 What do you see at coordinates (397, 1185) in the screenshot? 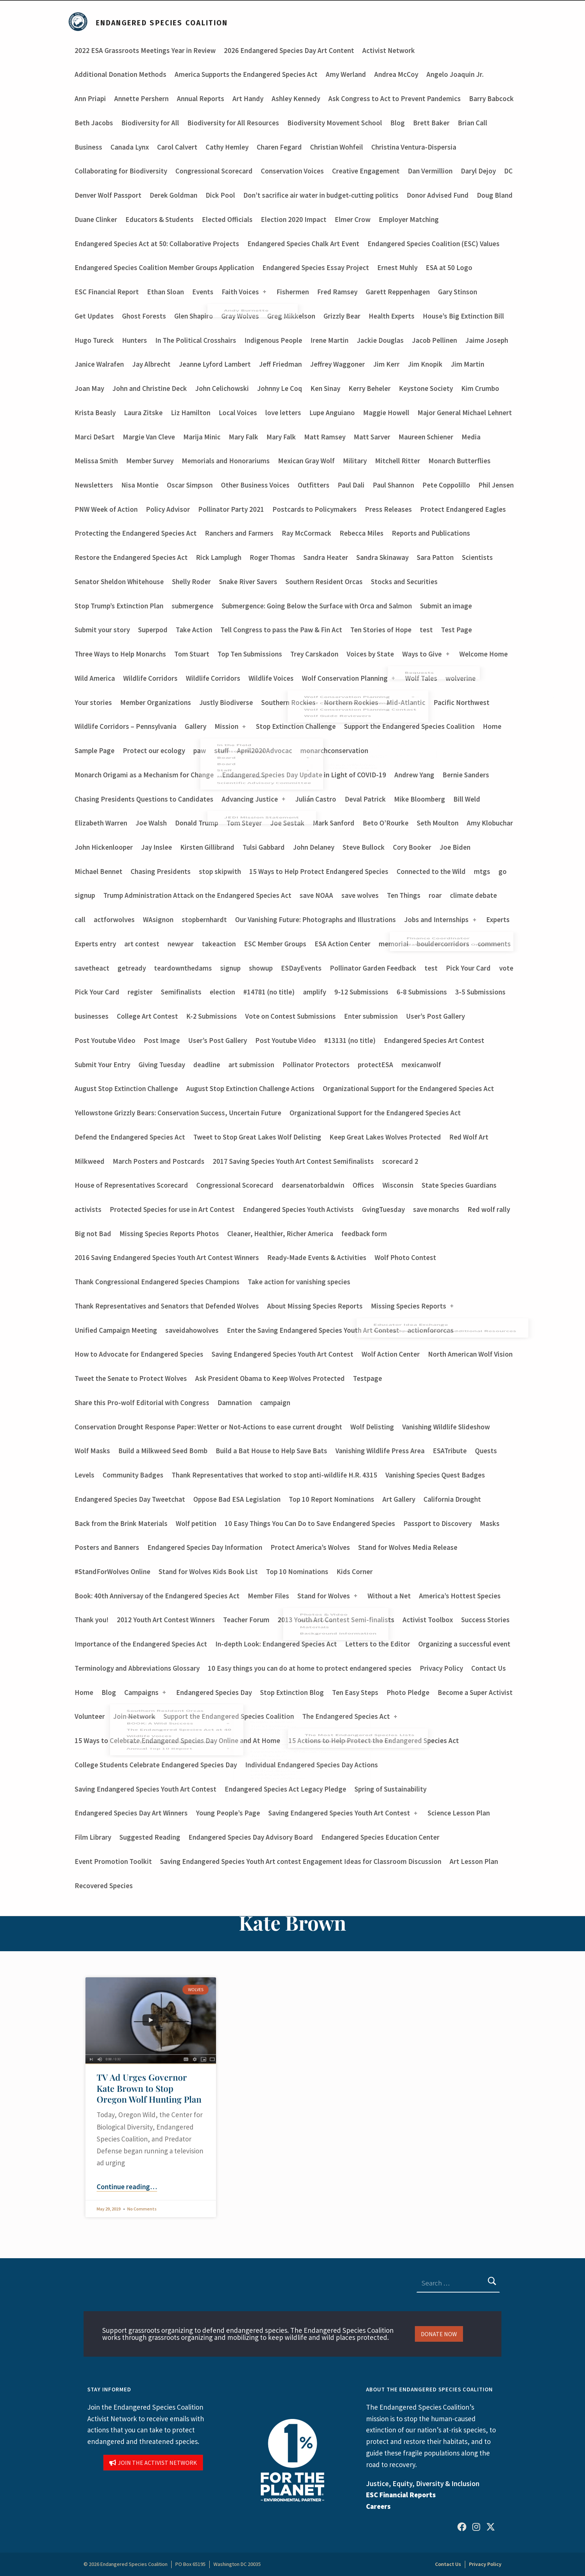
I see `Wisconsin` at bounding box center [397, 1185].